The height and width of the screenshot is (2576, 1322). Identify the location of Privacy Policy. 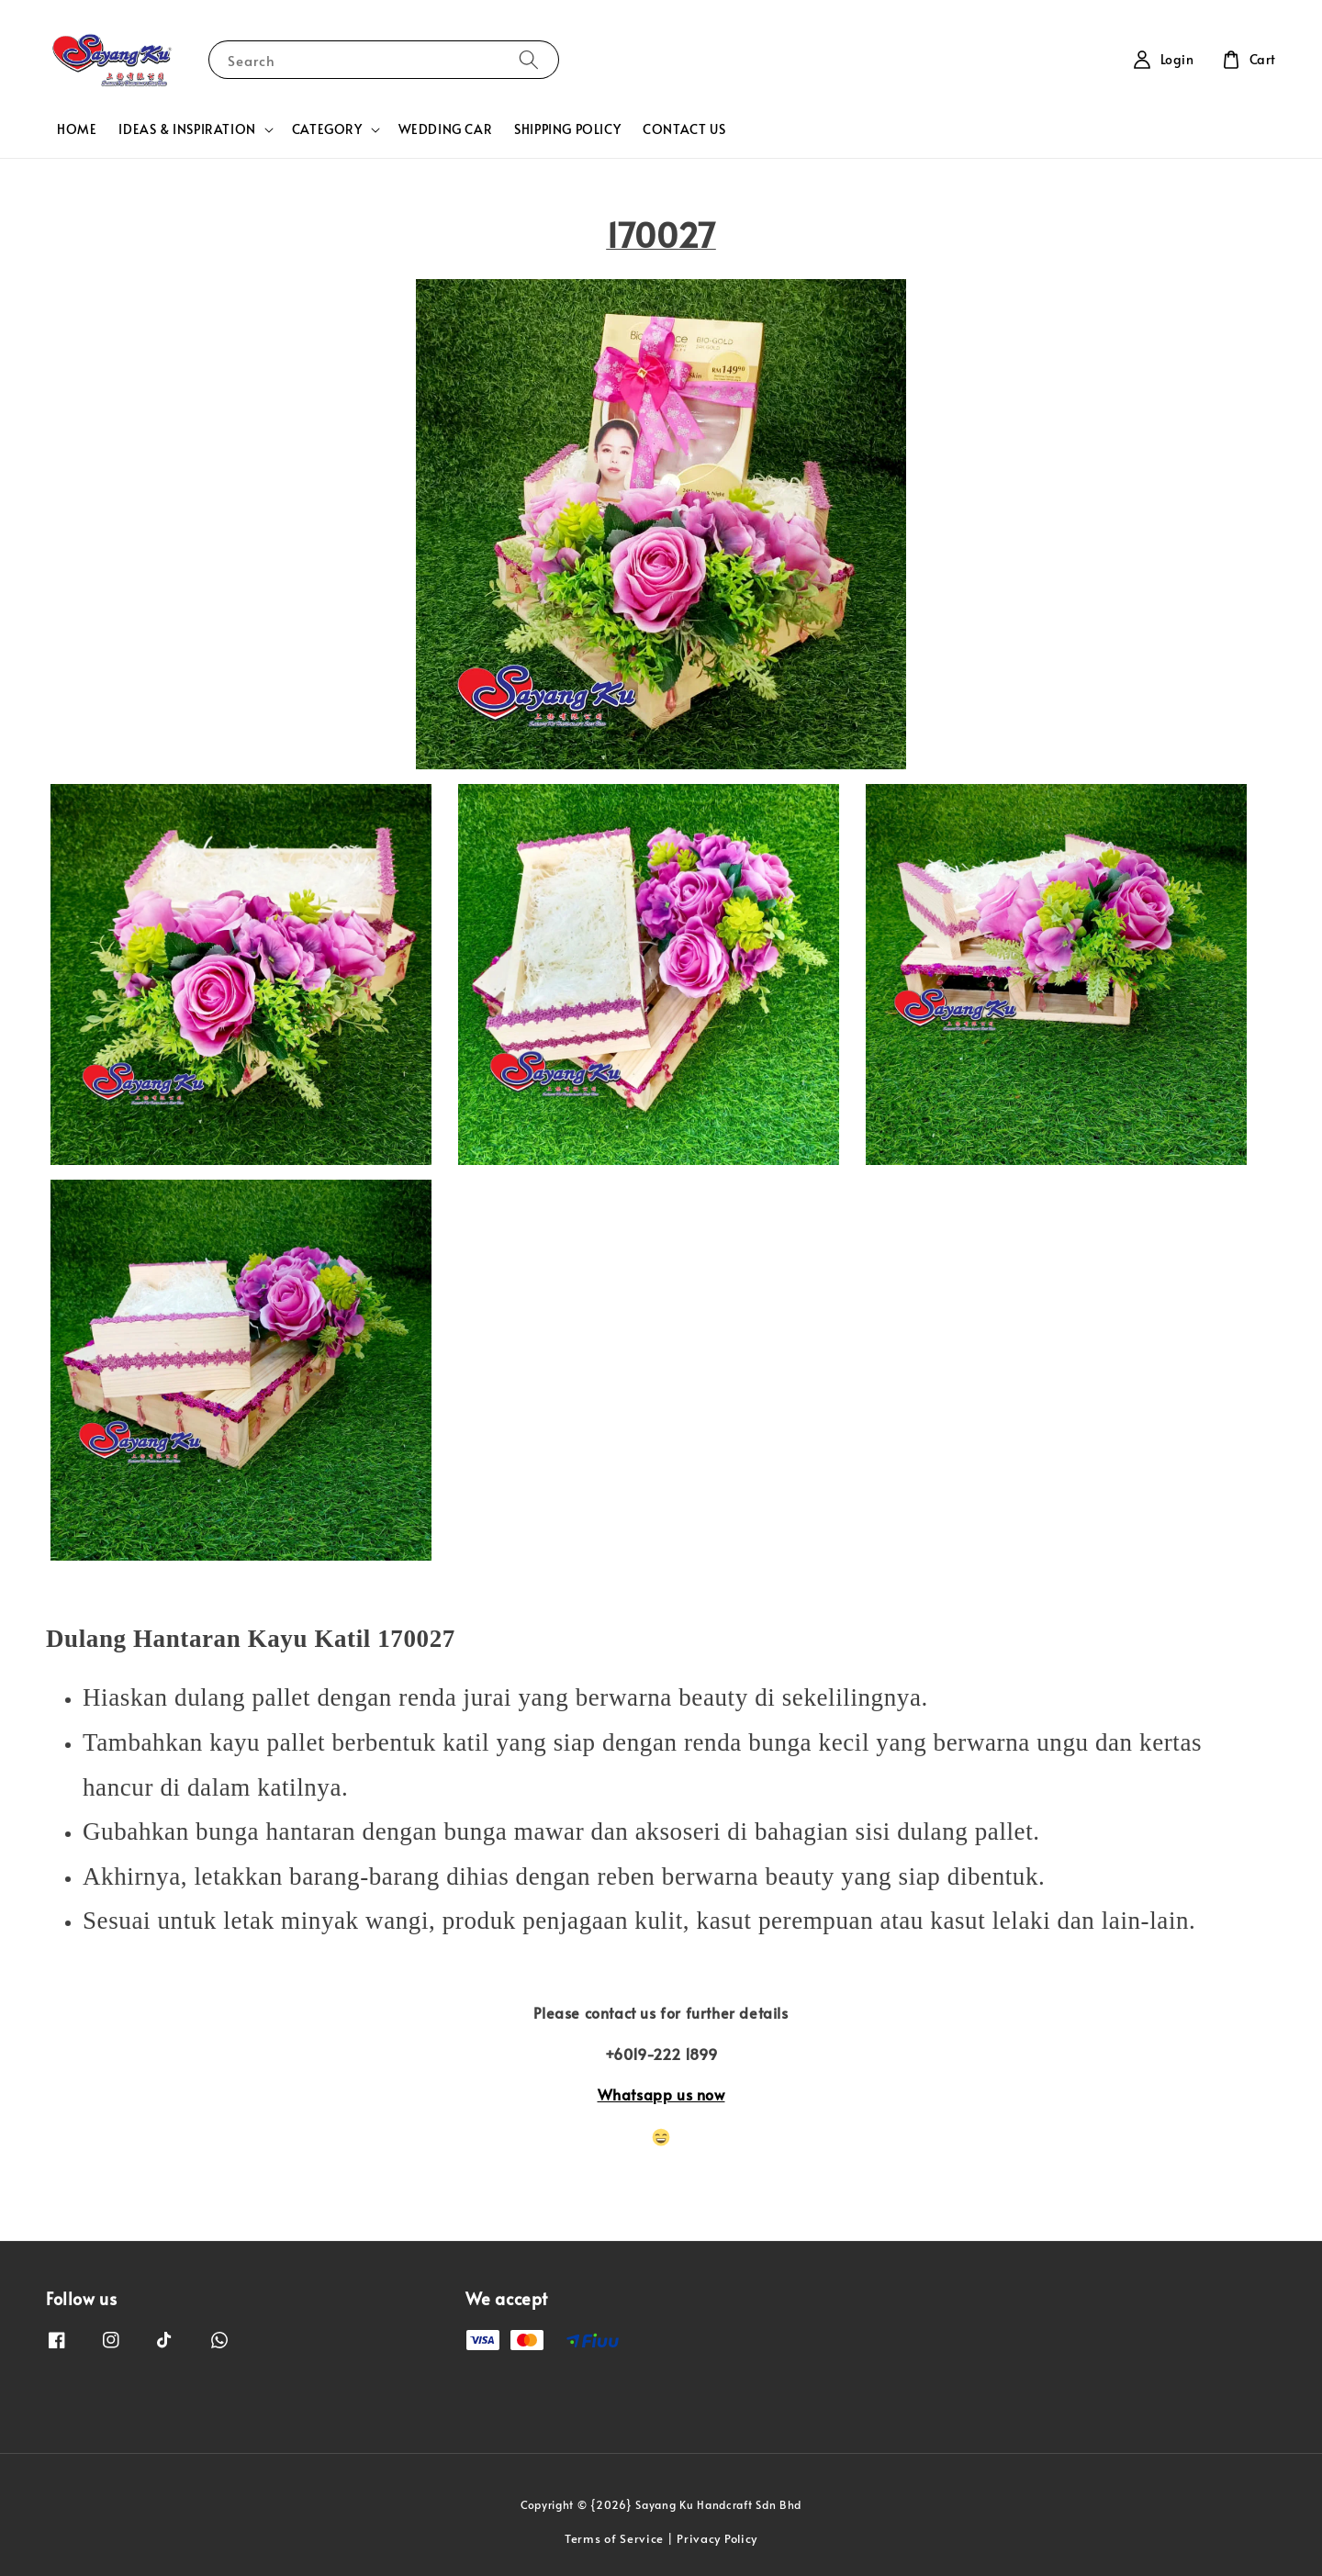
(717, 2538).